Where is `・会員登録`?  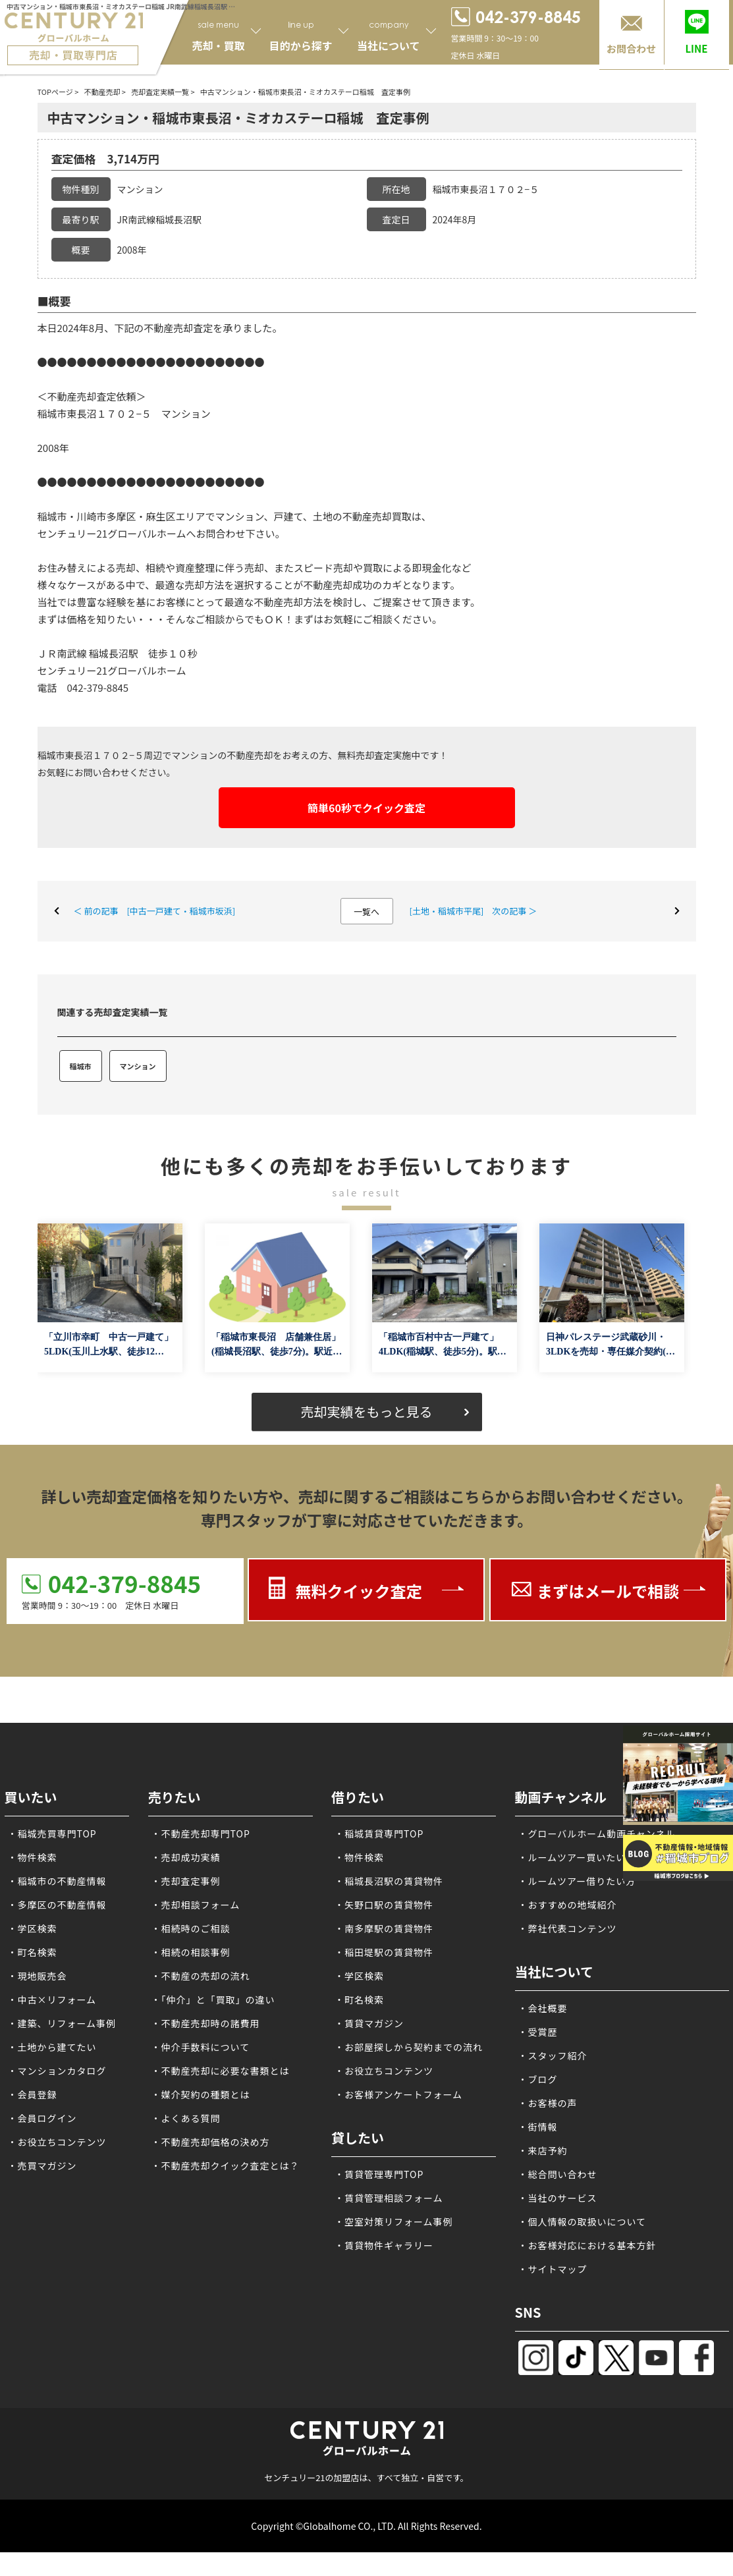
・会員登録 is located at coordinates (32, 2094).